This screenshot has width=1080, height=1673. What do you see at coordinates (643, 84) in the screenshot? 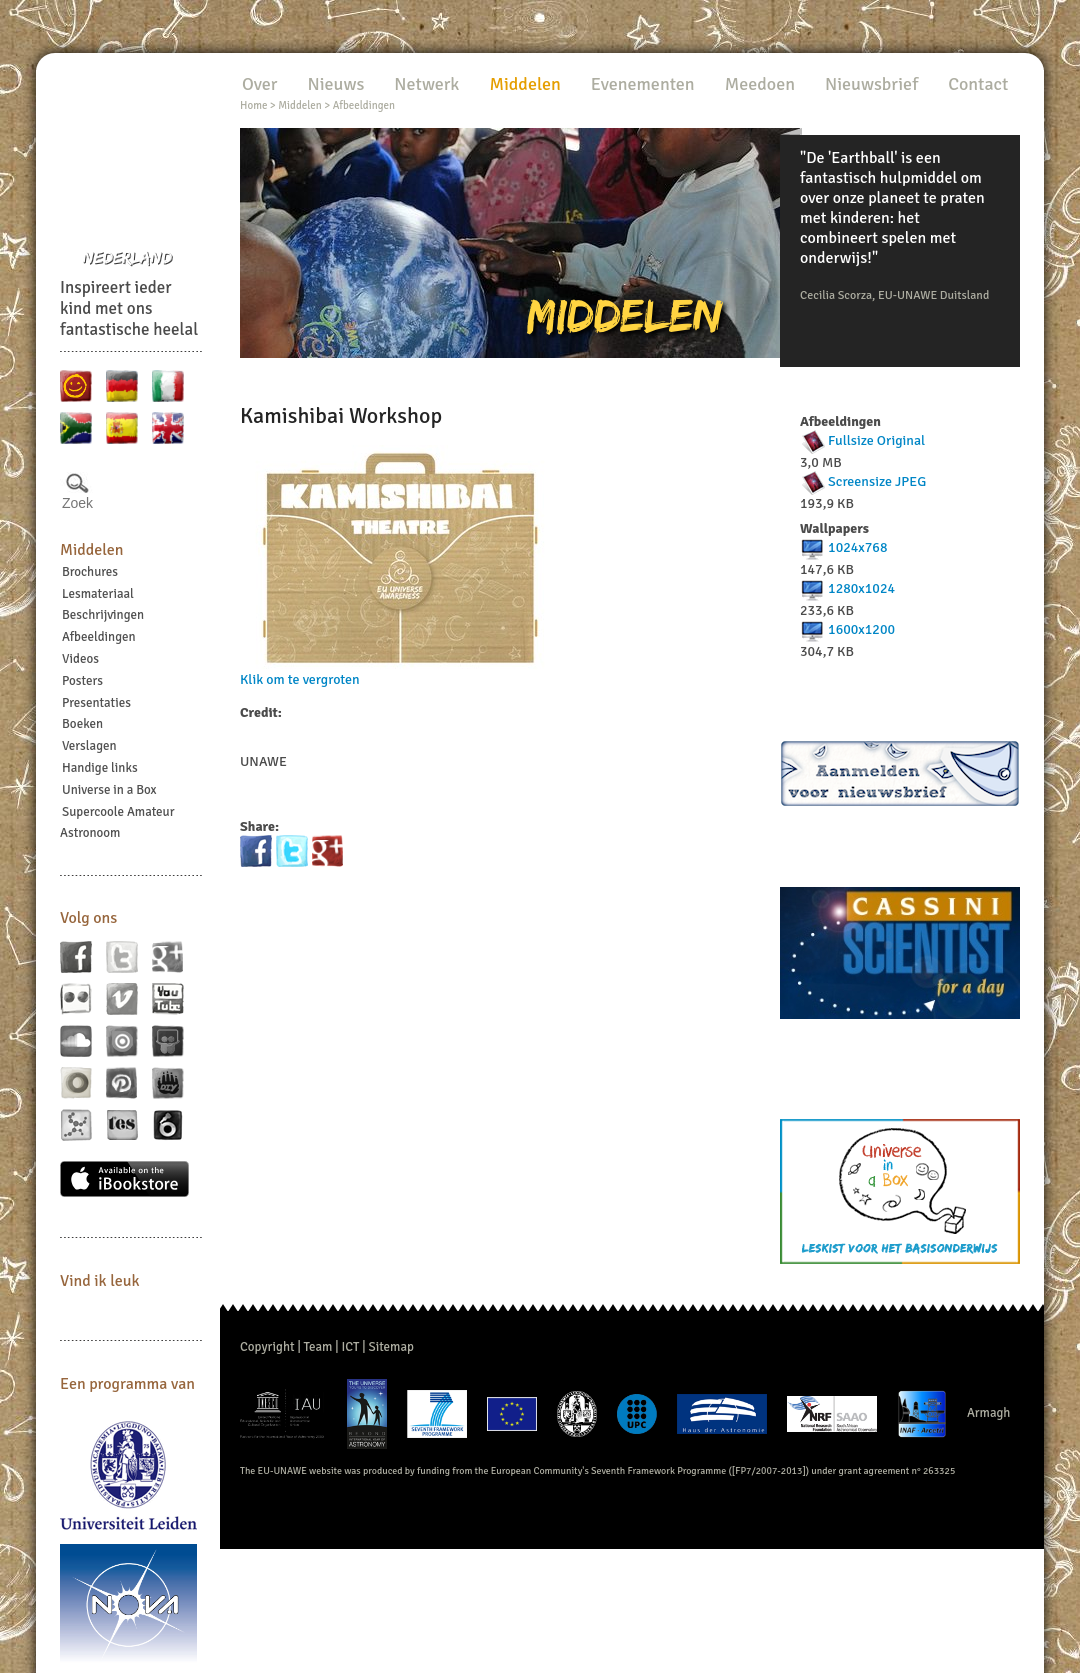
I see `Evenementen` at bounding box center [643, 84].